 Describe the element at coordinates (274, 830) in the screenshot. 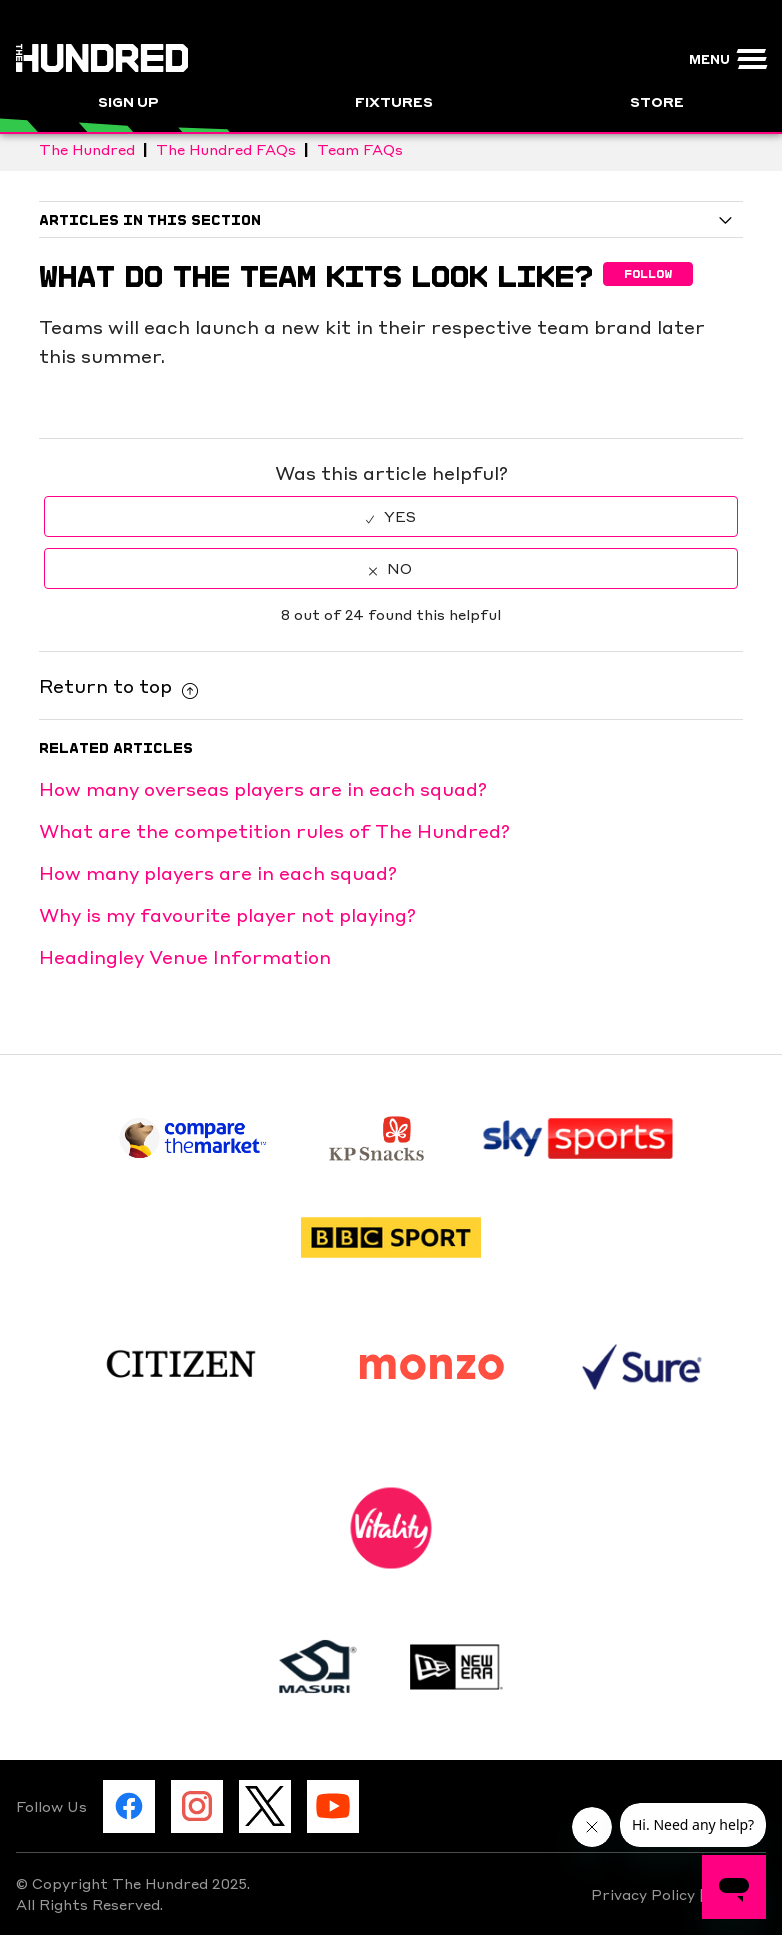

I see `What are the competition rules of The Hundred?` at that location.